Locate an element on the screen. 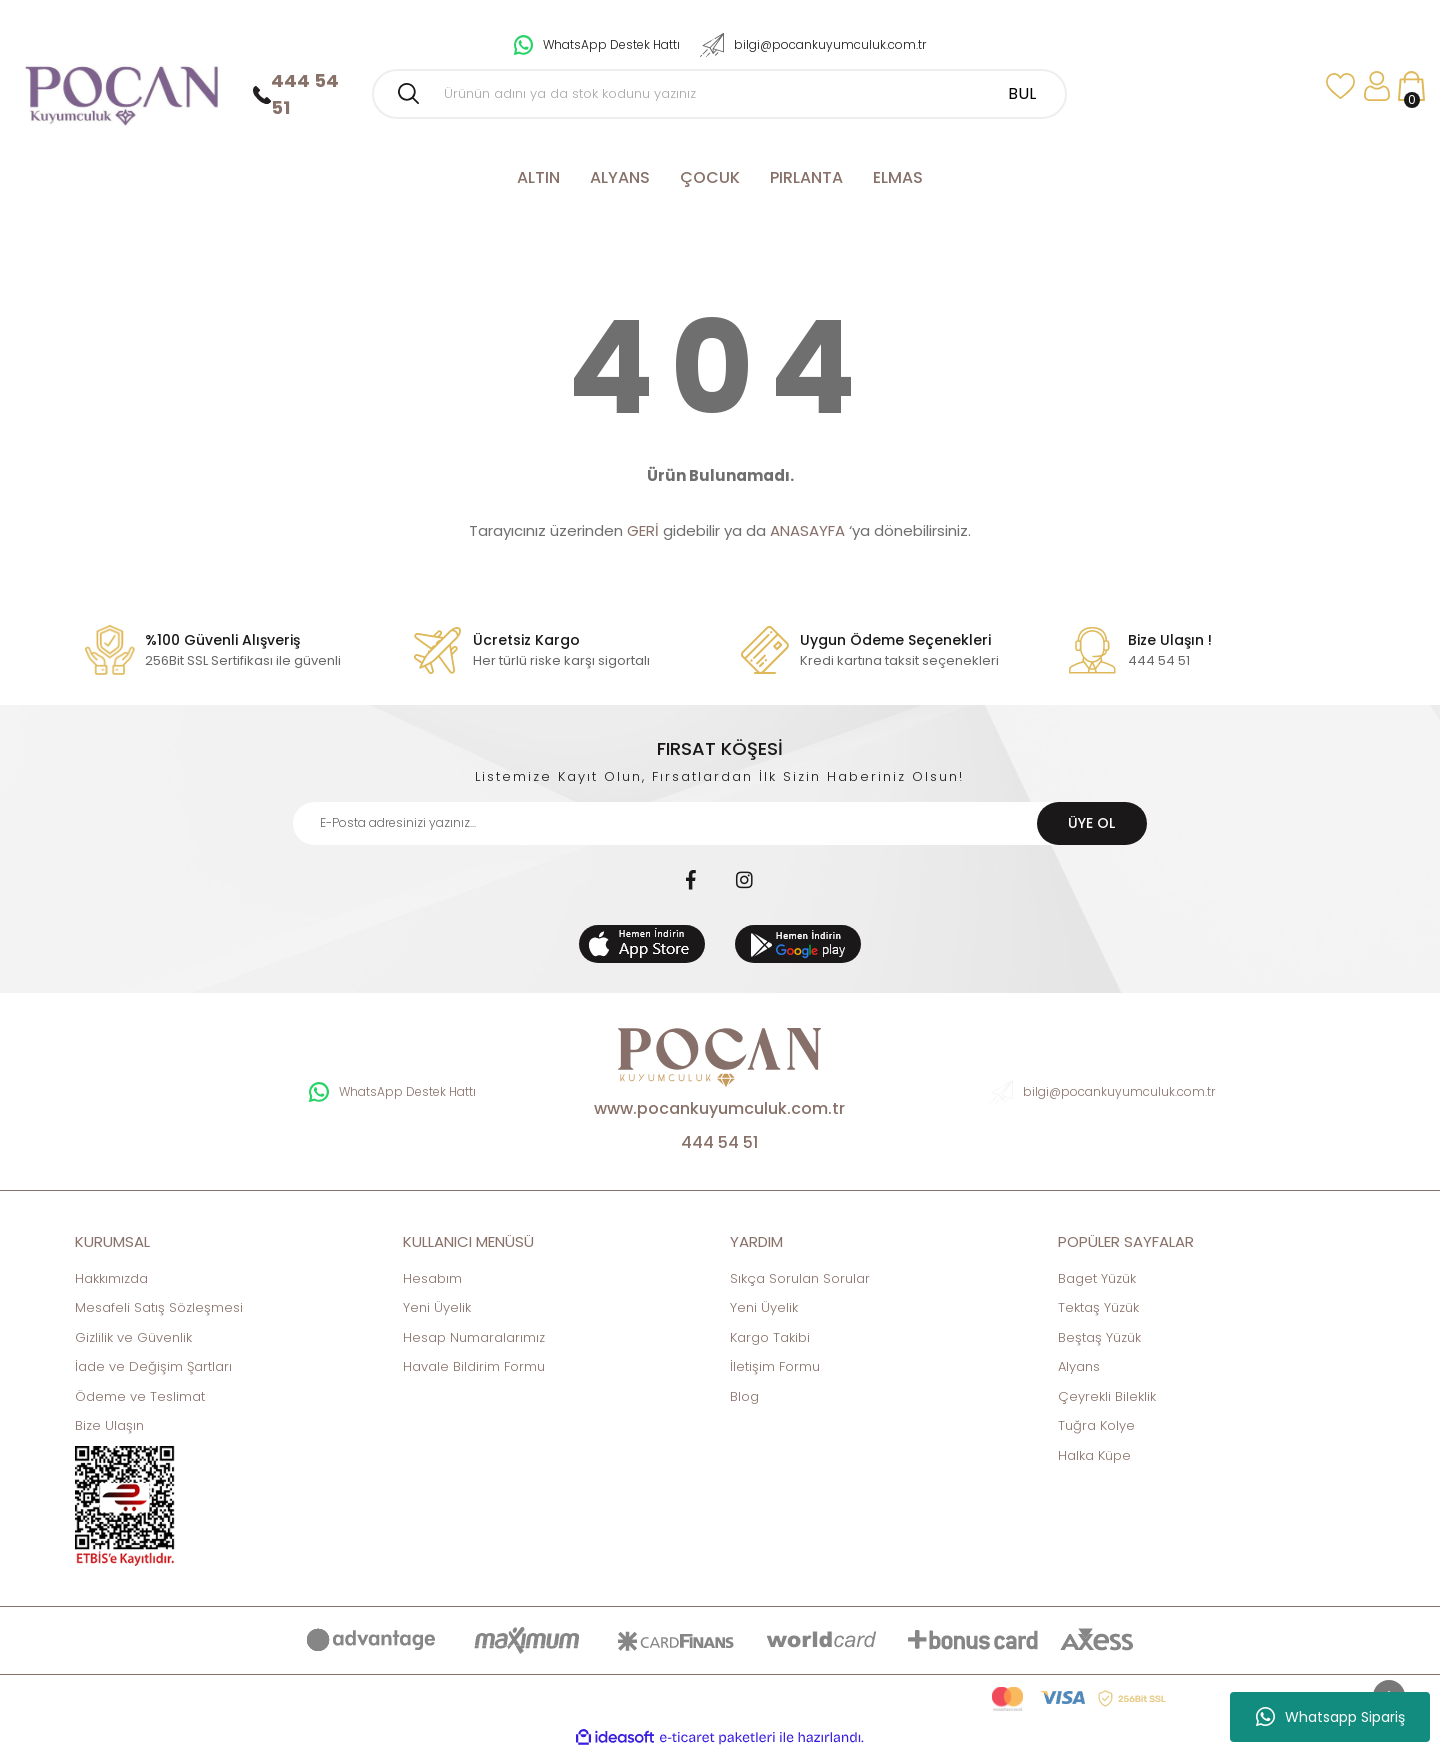 The height and width of the screenshot is (1752, 1440). Çeyrekli Bileklik is located at coordinates (1107, 1396).